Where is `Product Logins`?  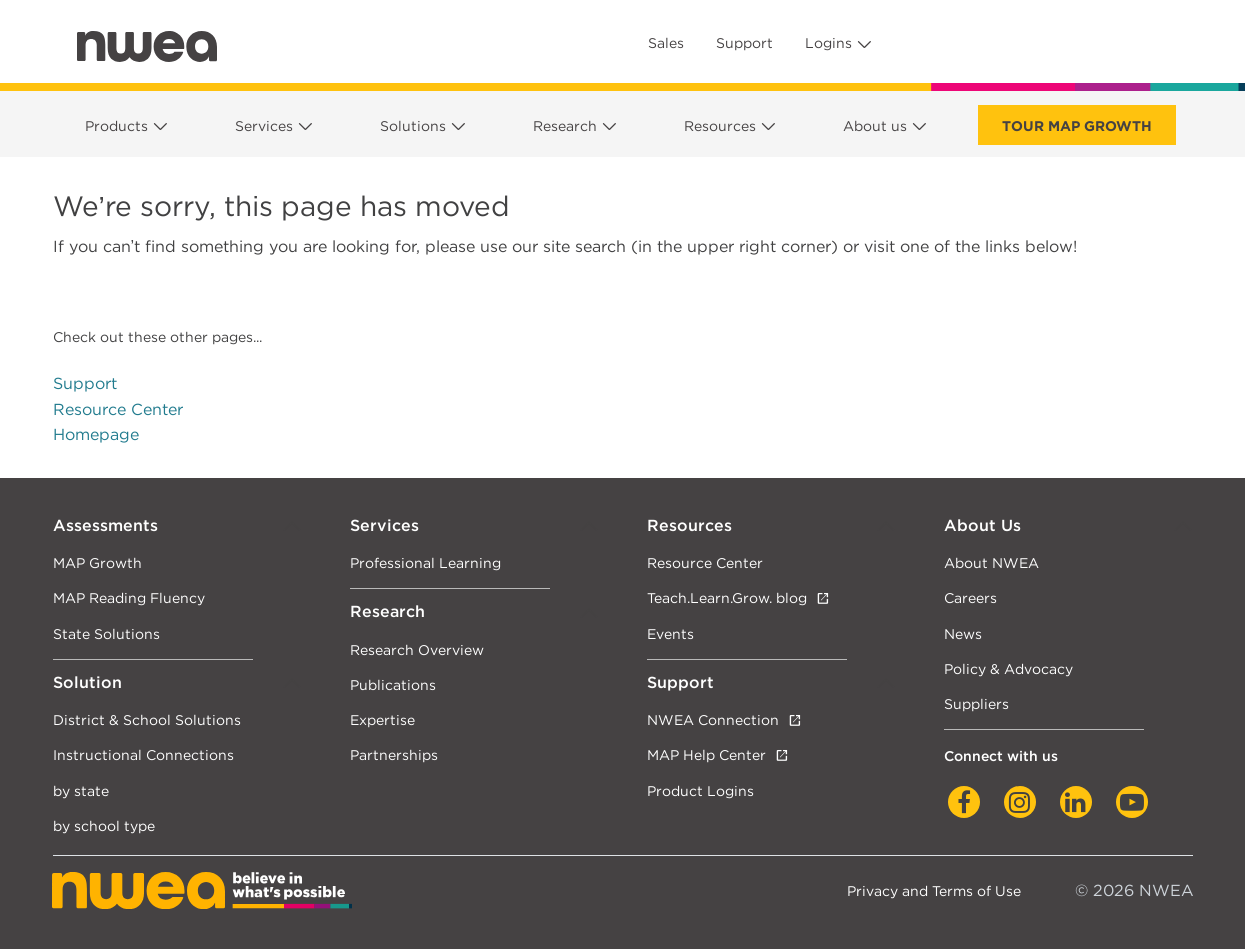
Product Logins is located at coordinates (700, 790).